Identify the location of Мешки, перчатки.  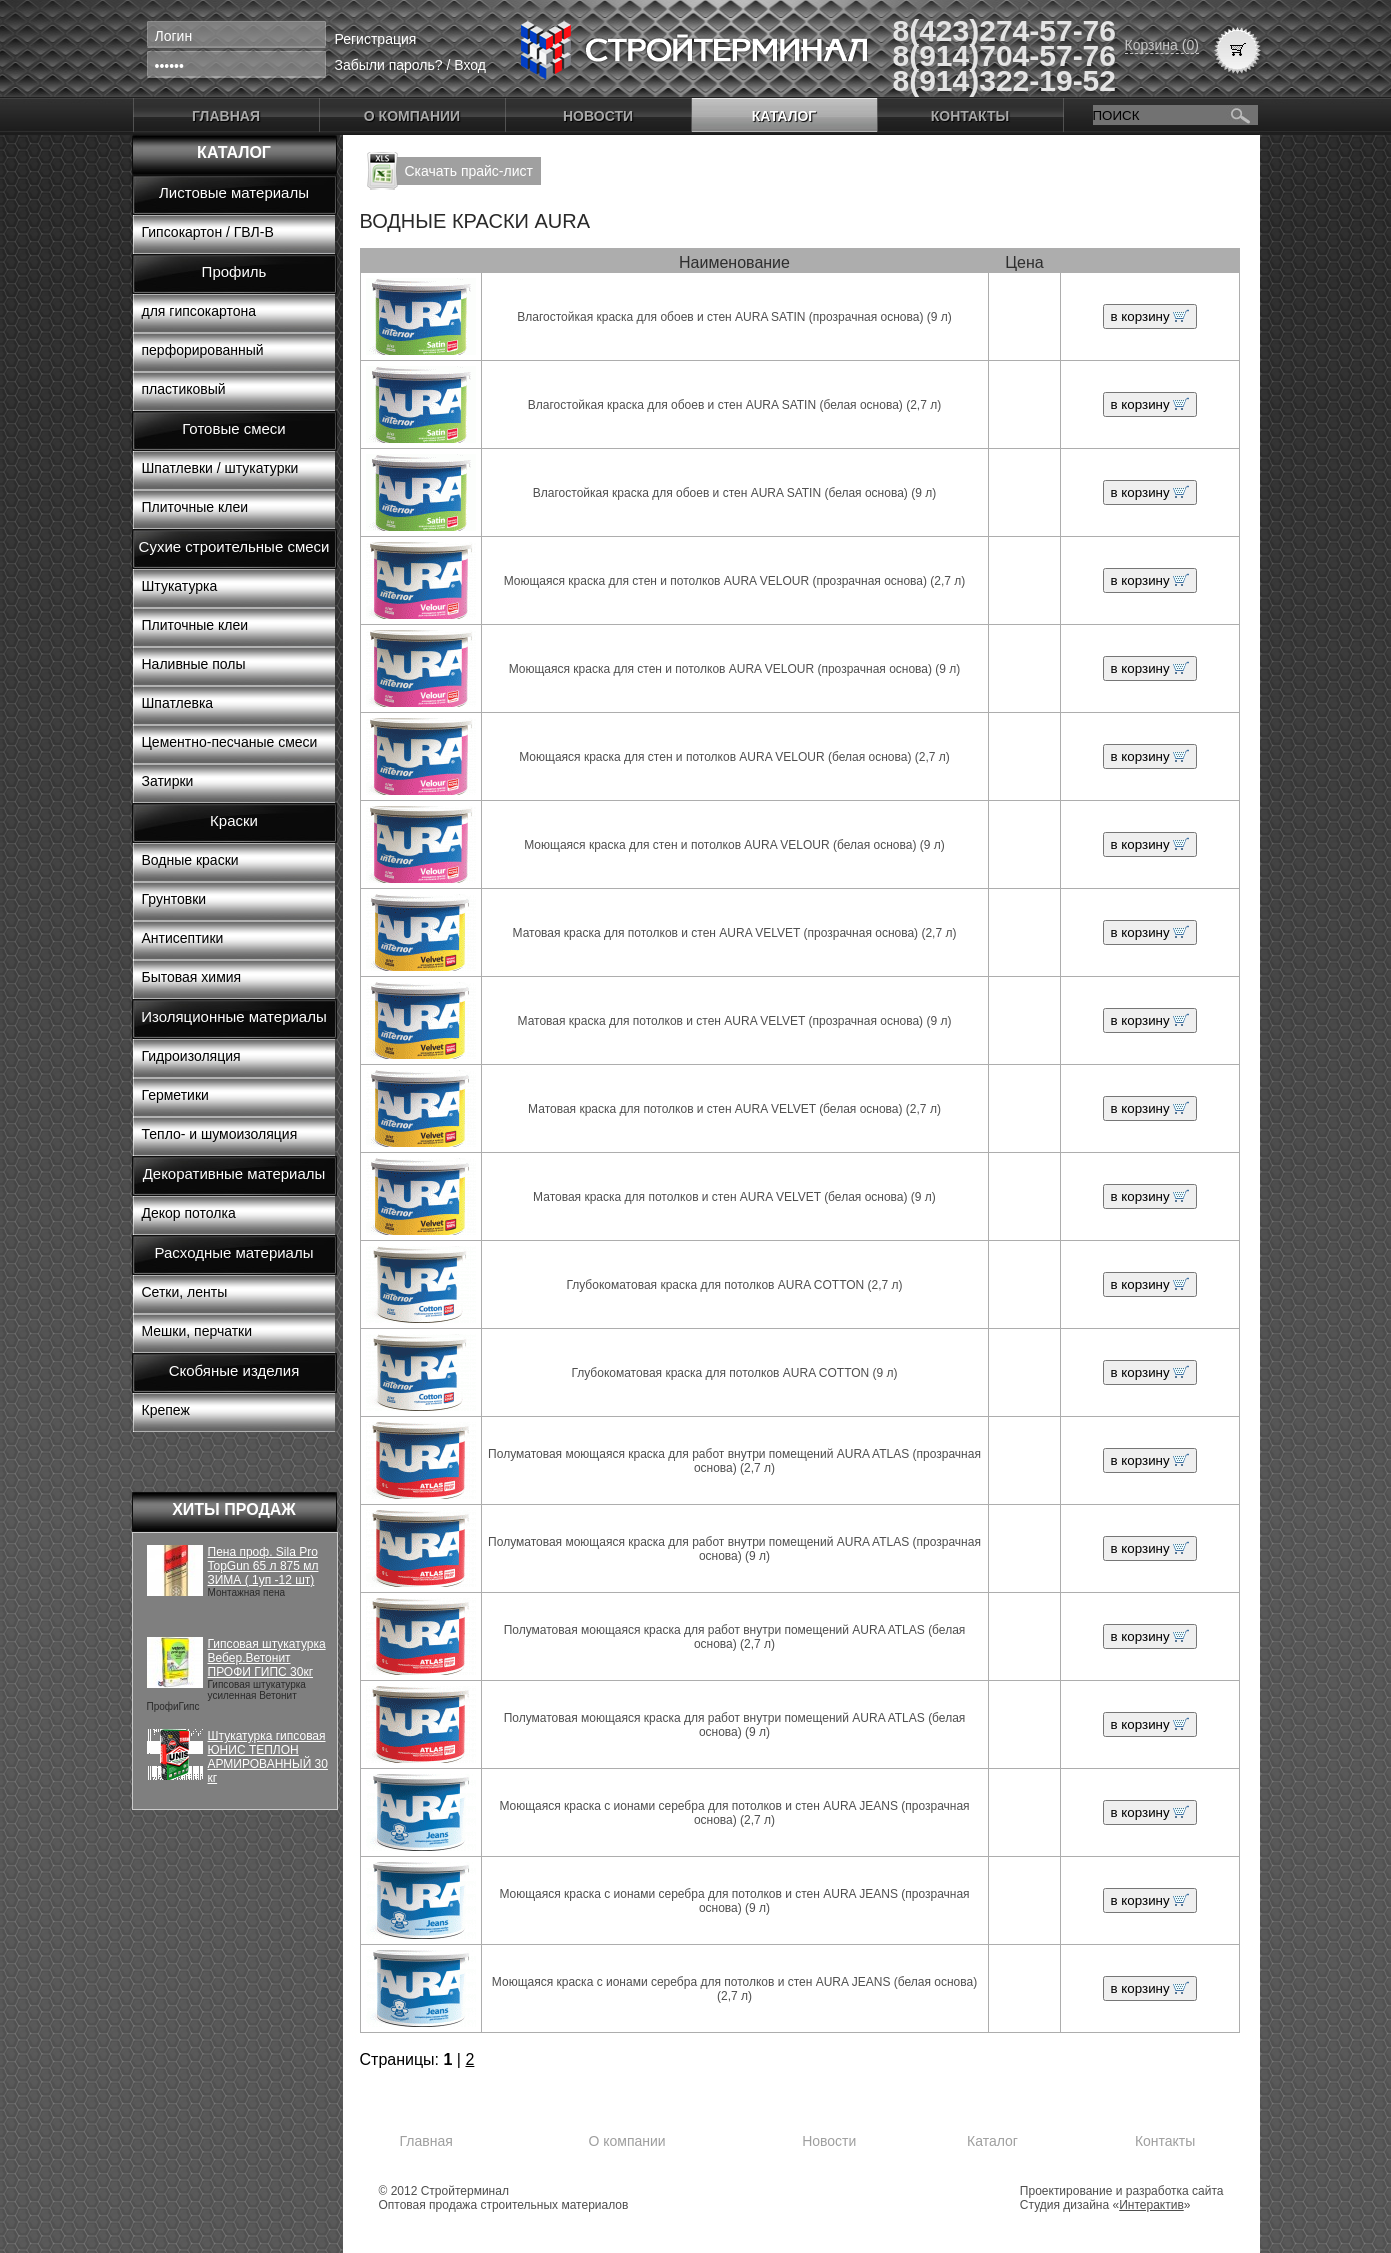
(197, 1331).